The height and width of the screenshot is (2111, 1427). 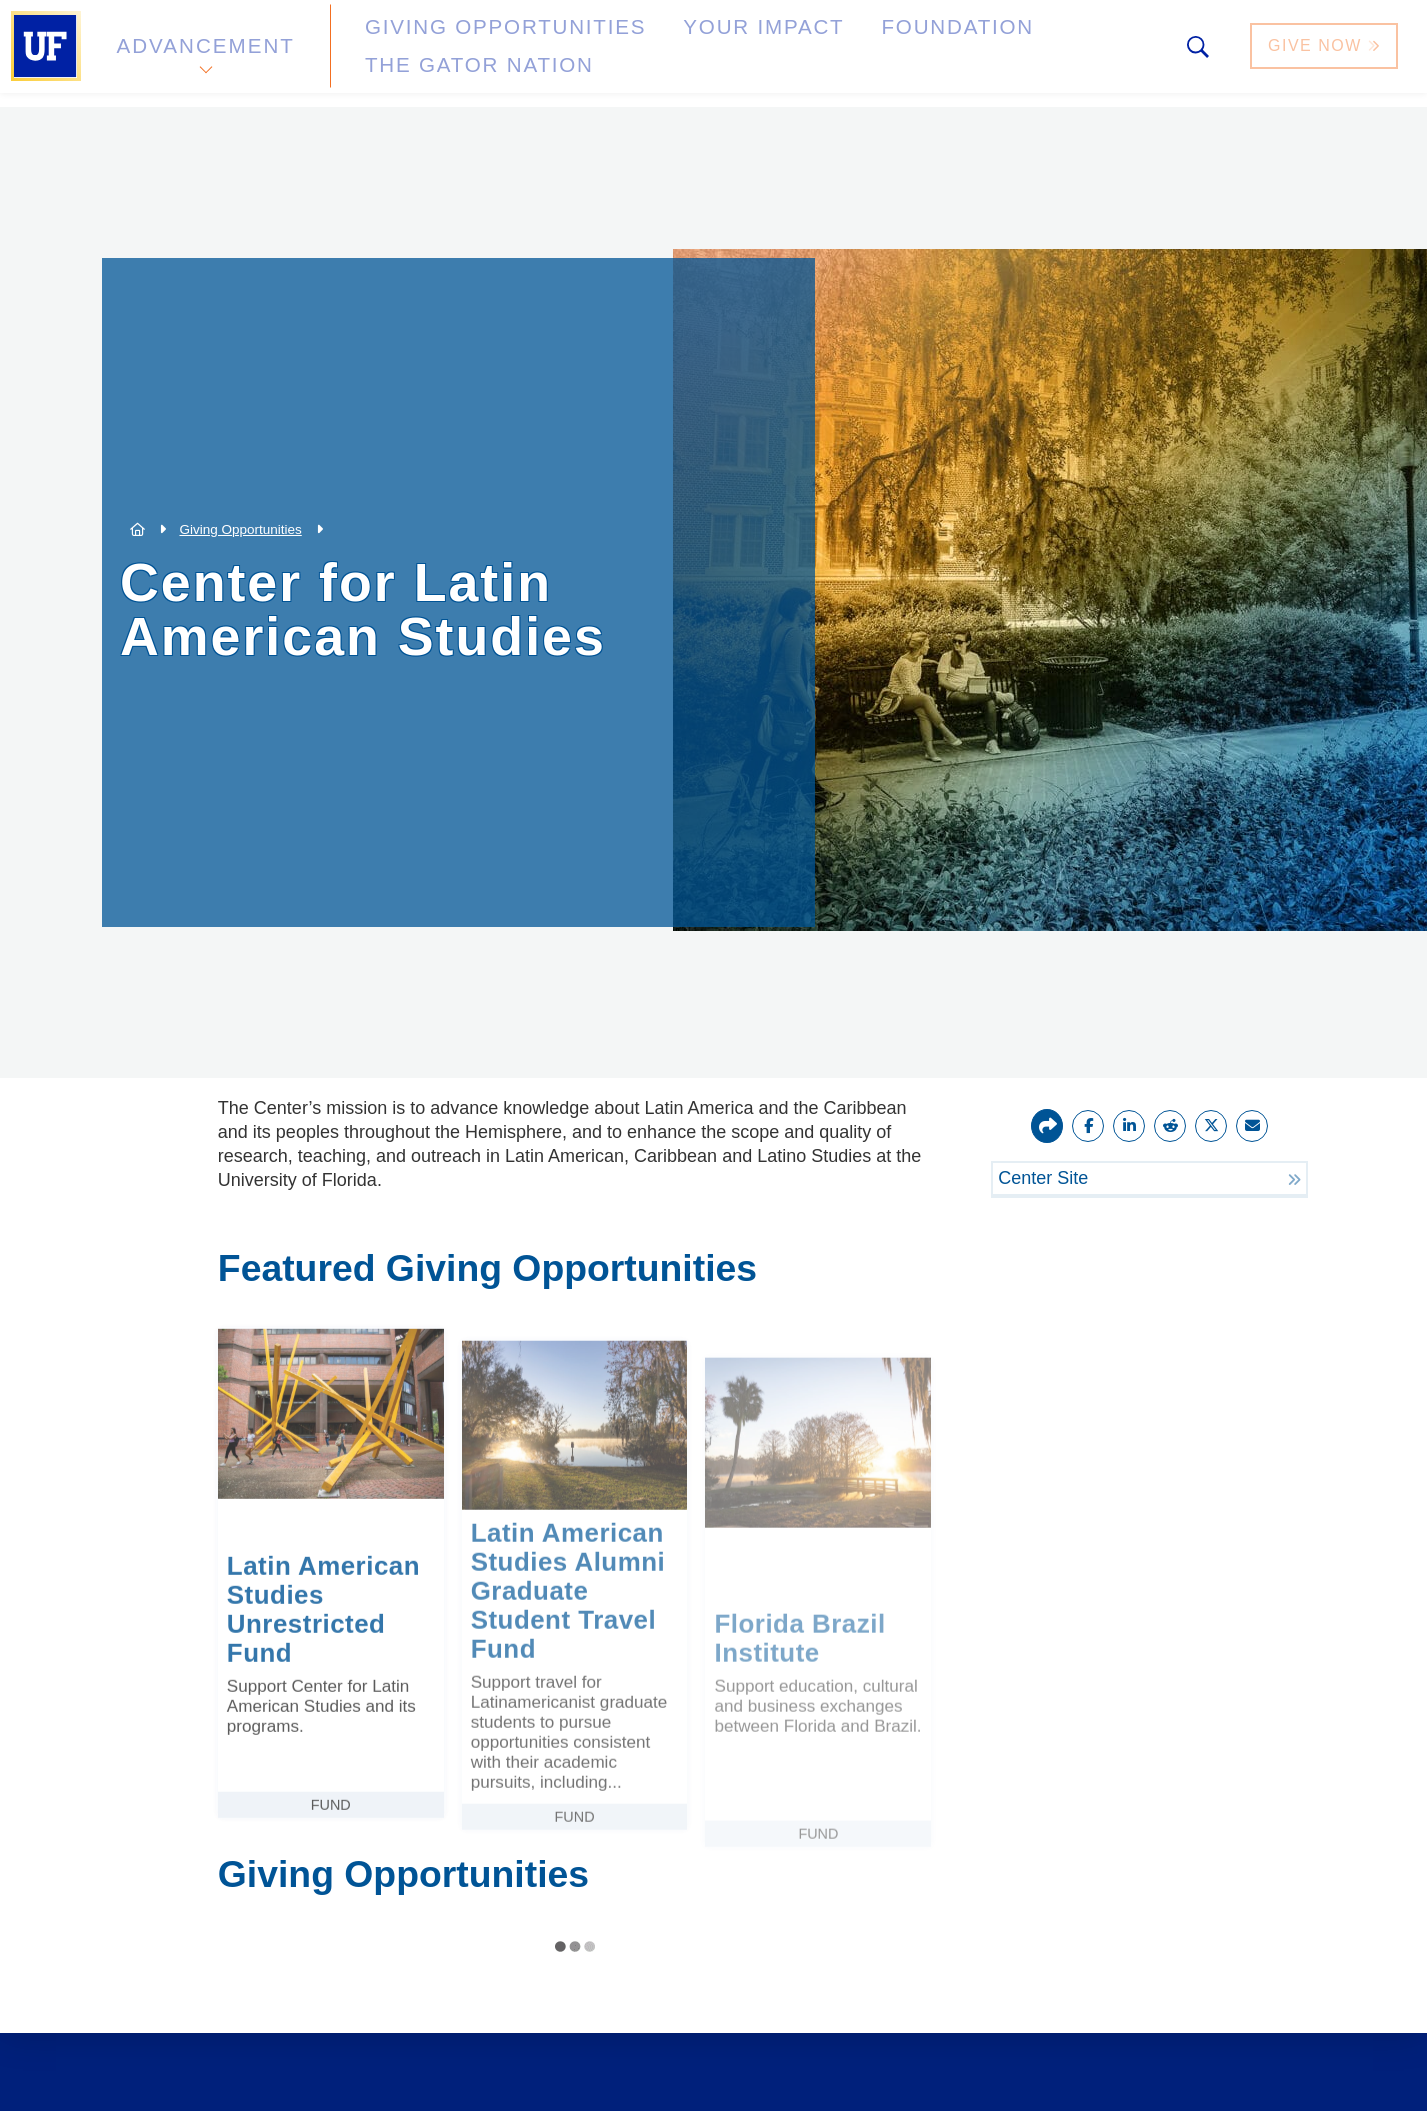 I want to click on Give Now, so click(x=1326, y=53).